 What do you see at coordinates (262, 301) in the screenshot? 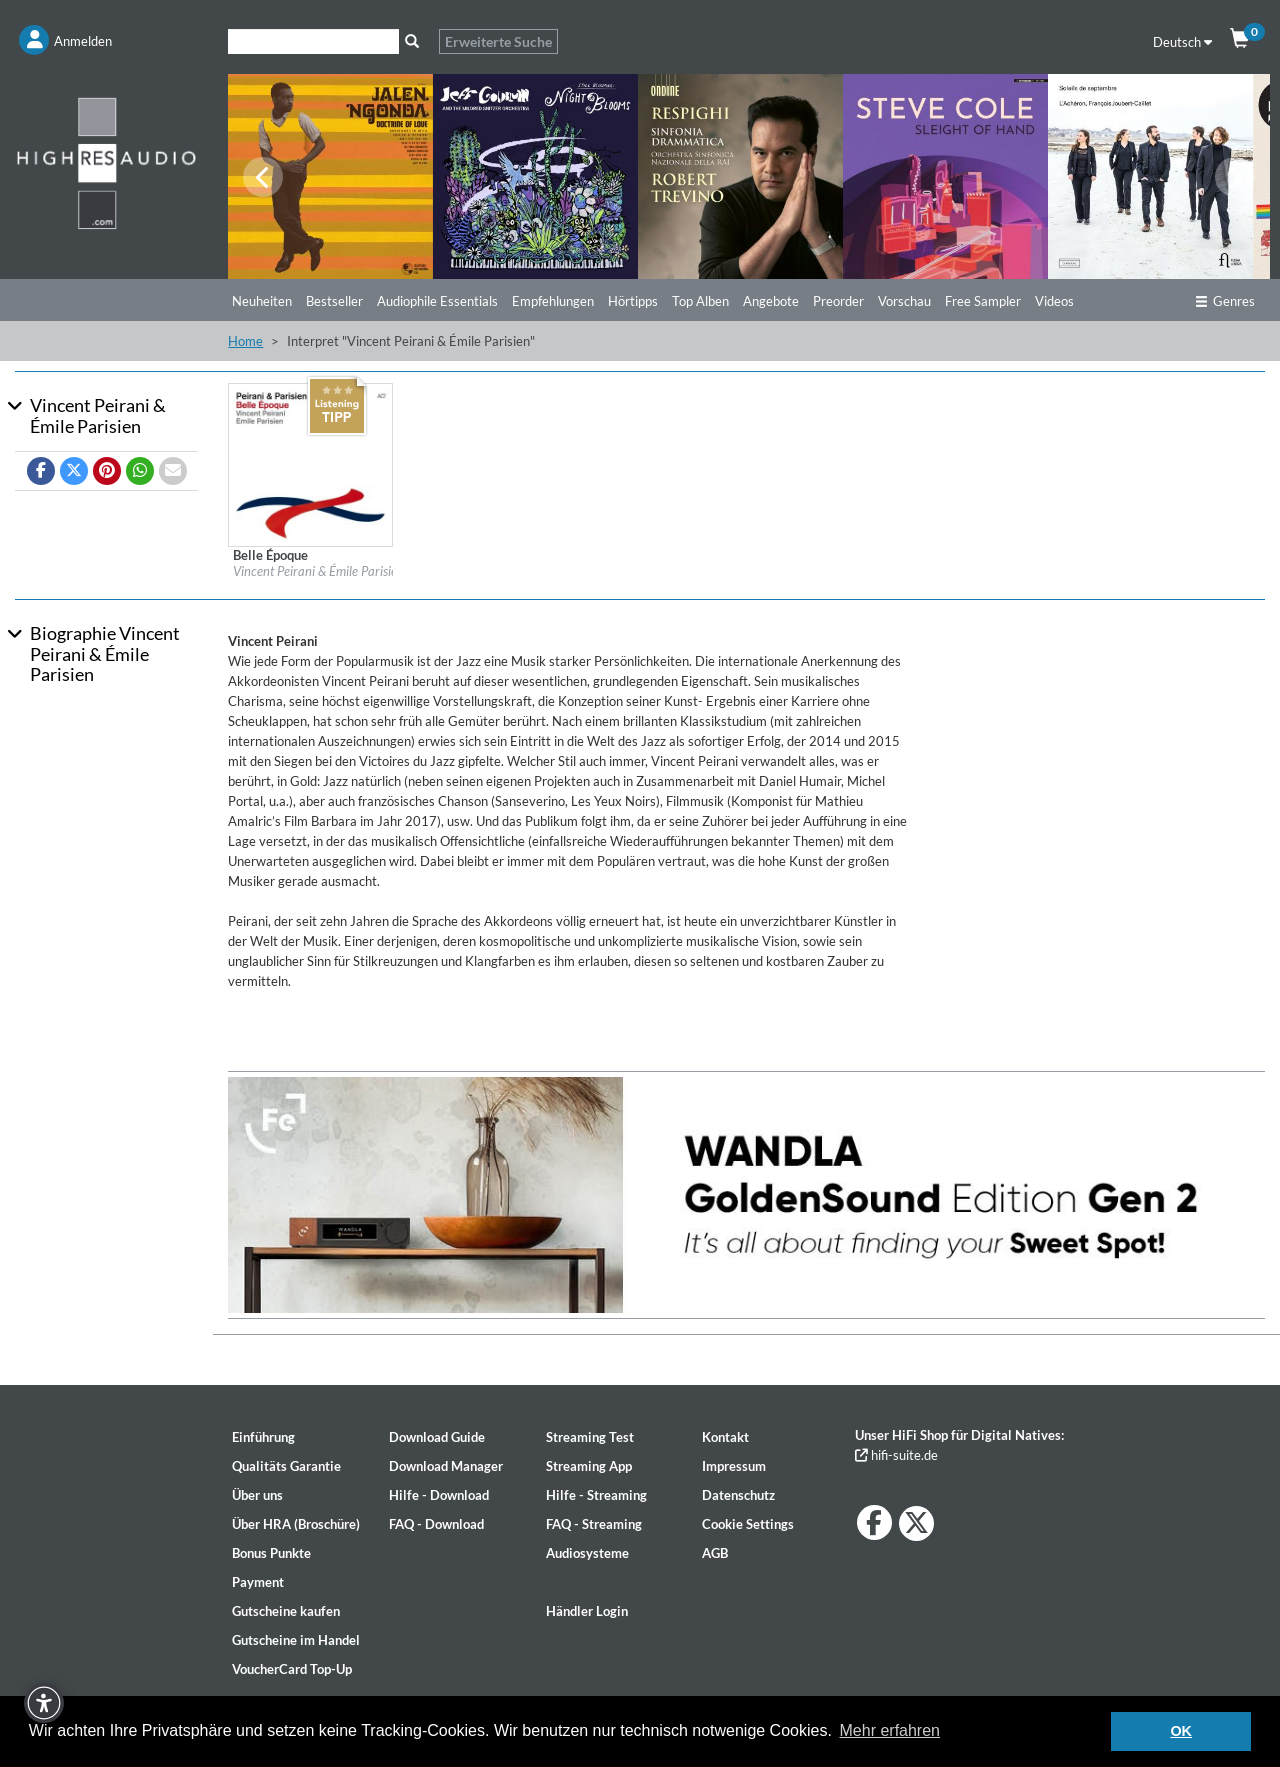
I see `Neuheiten` at bounding box center [262, 301].